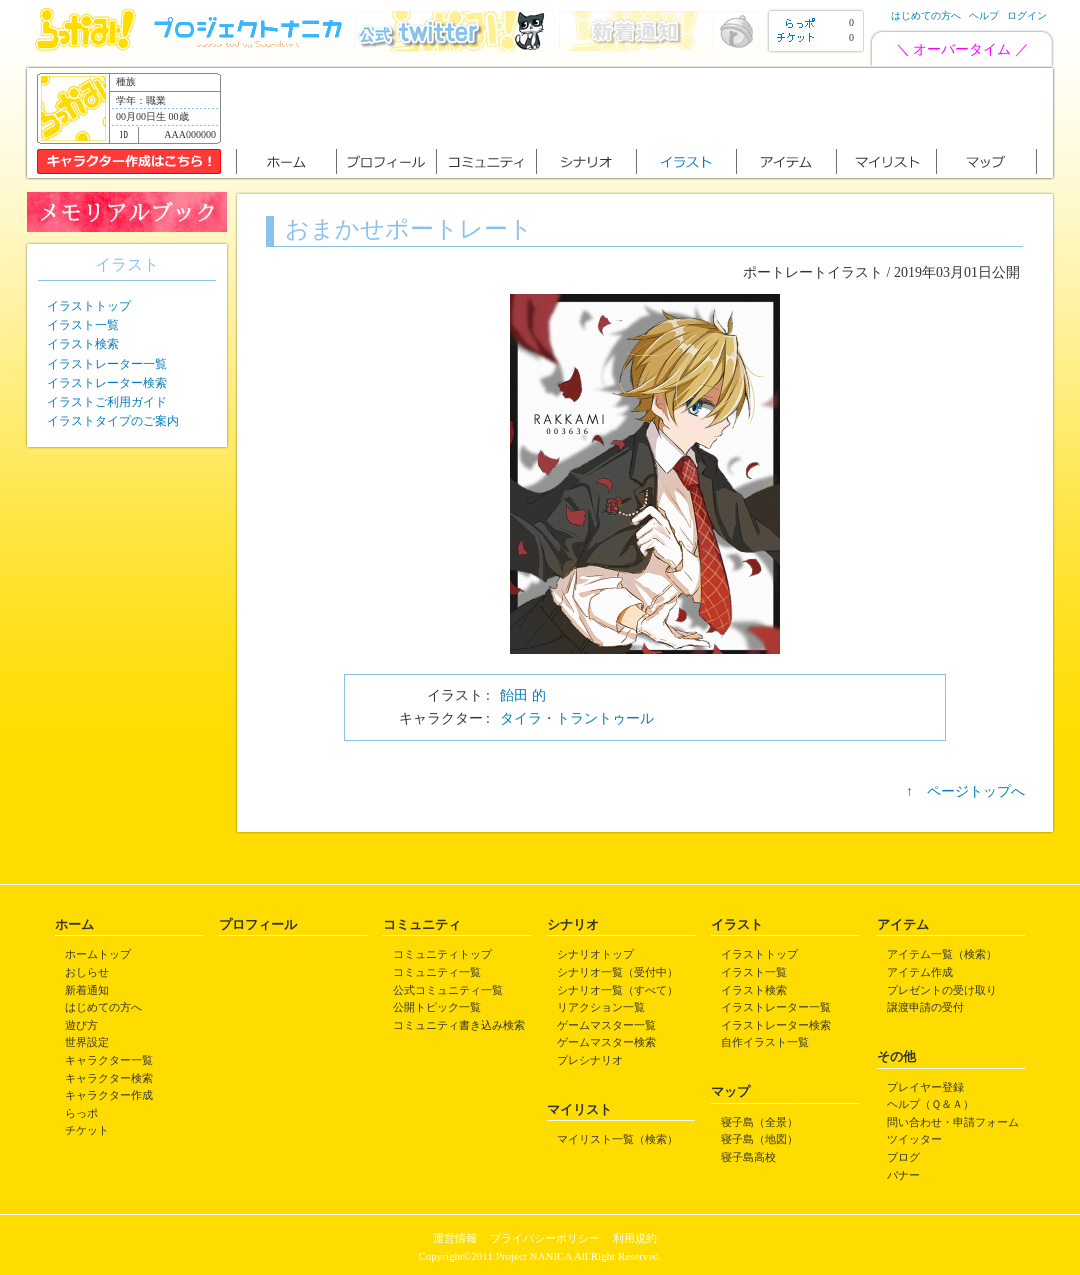  What do you see at coordinates (437, 1007) in the screenshot?
I see `公開トピック一覧` at bounding box center [437, 1007].